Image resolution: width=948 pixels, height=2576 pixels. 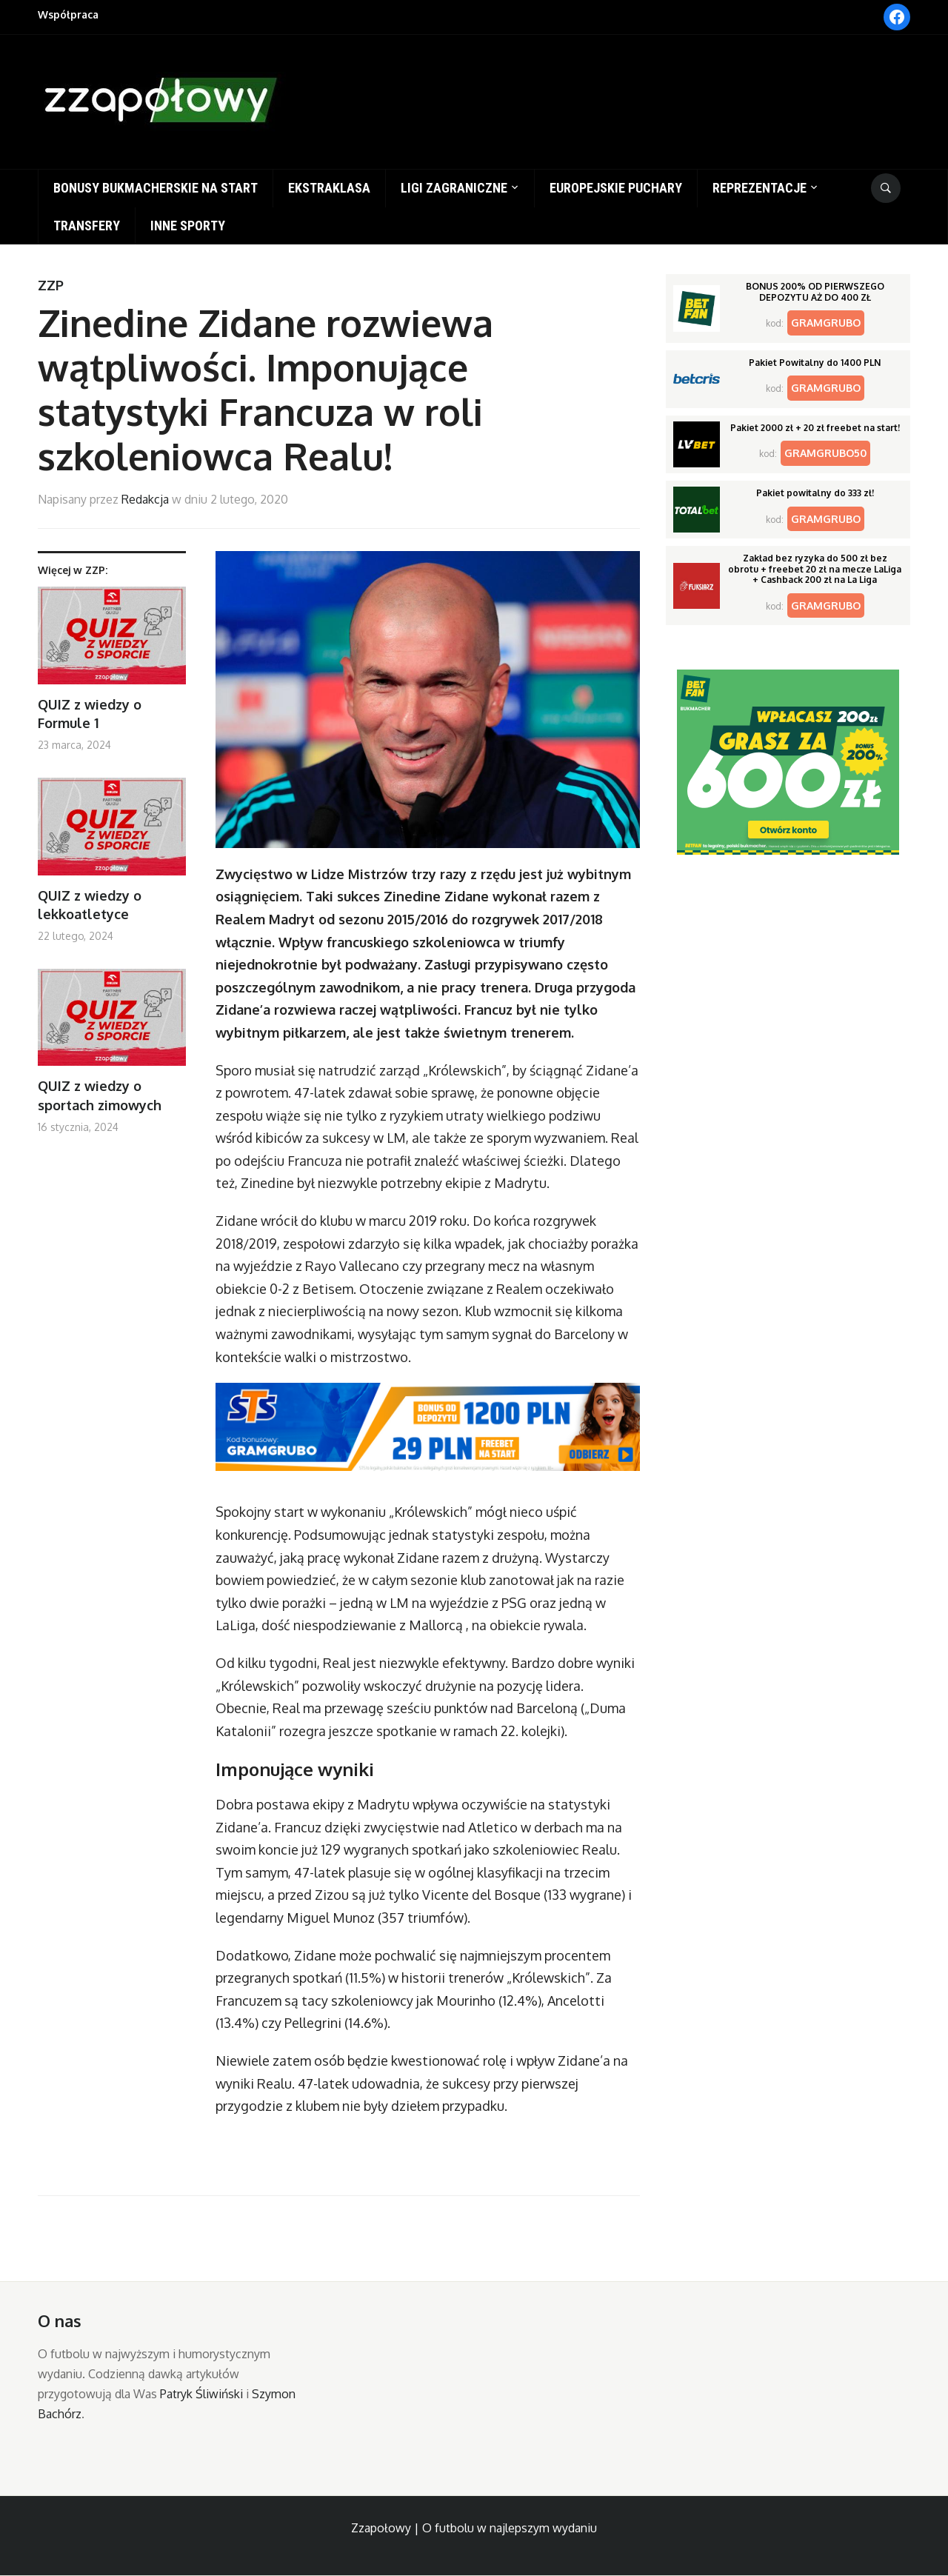 What do you see at coordinates (329, 188) in the screenshot?
I see `Ekstraklasa` at bounding box center [329, 188].